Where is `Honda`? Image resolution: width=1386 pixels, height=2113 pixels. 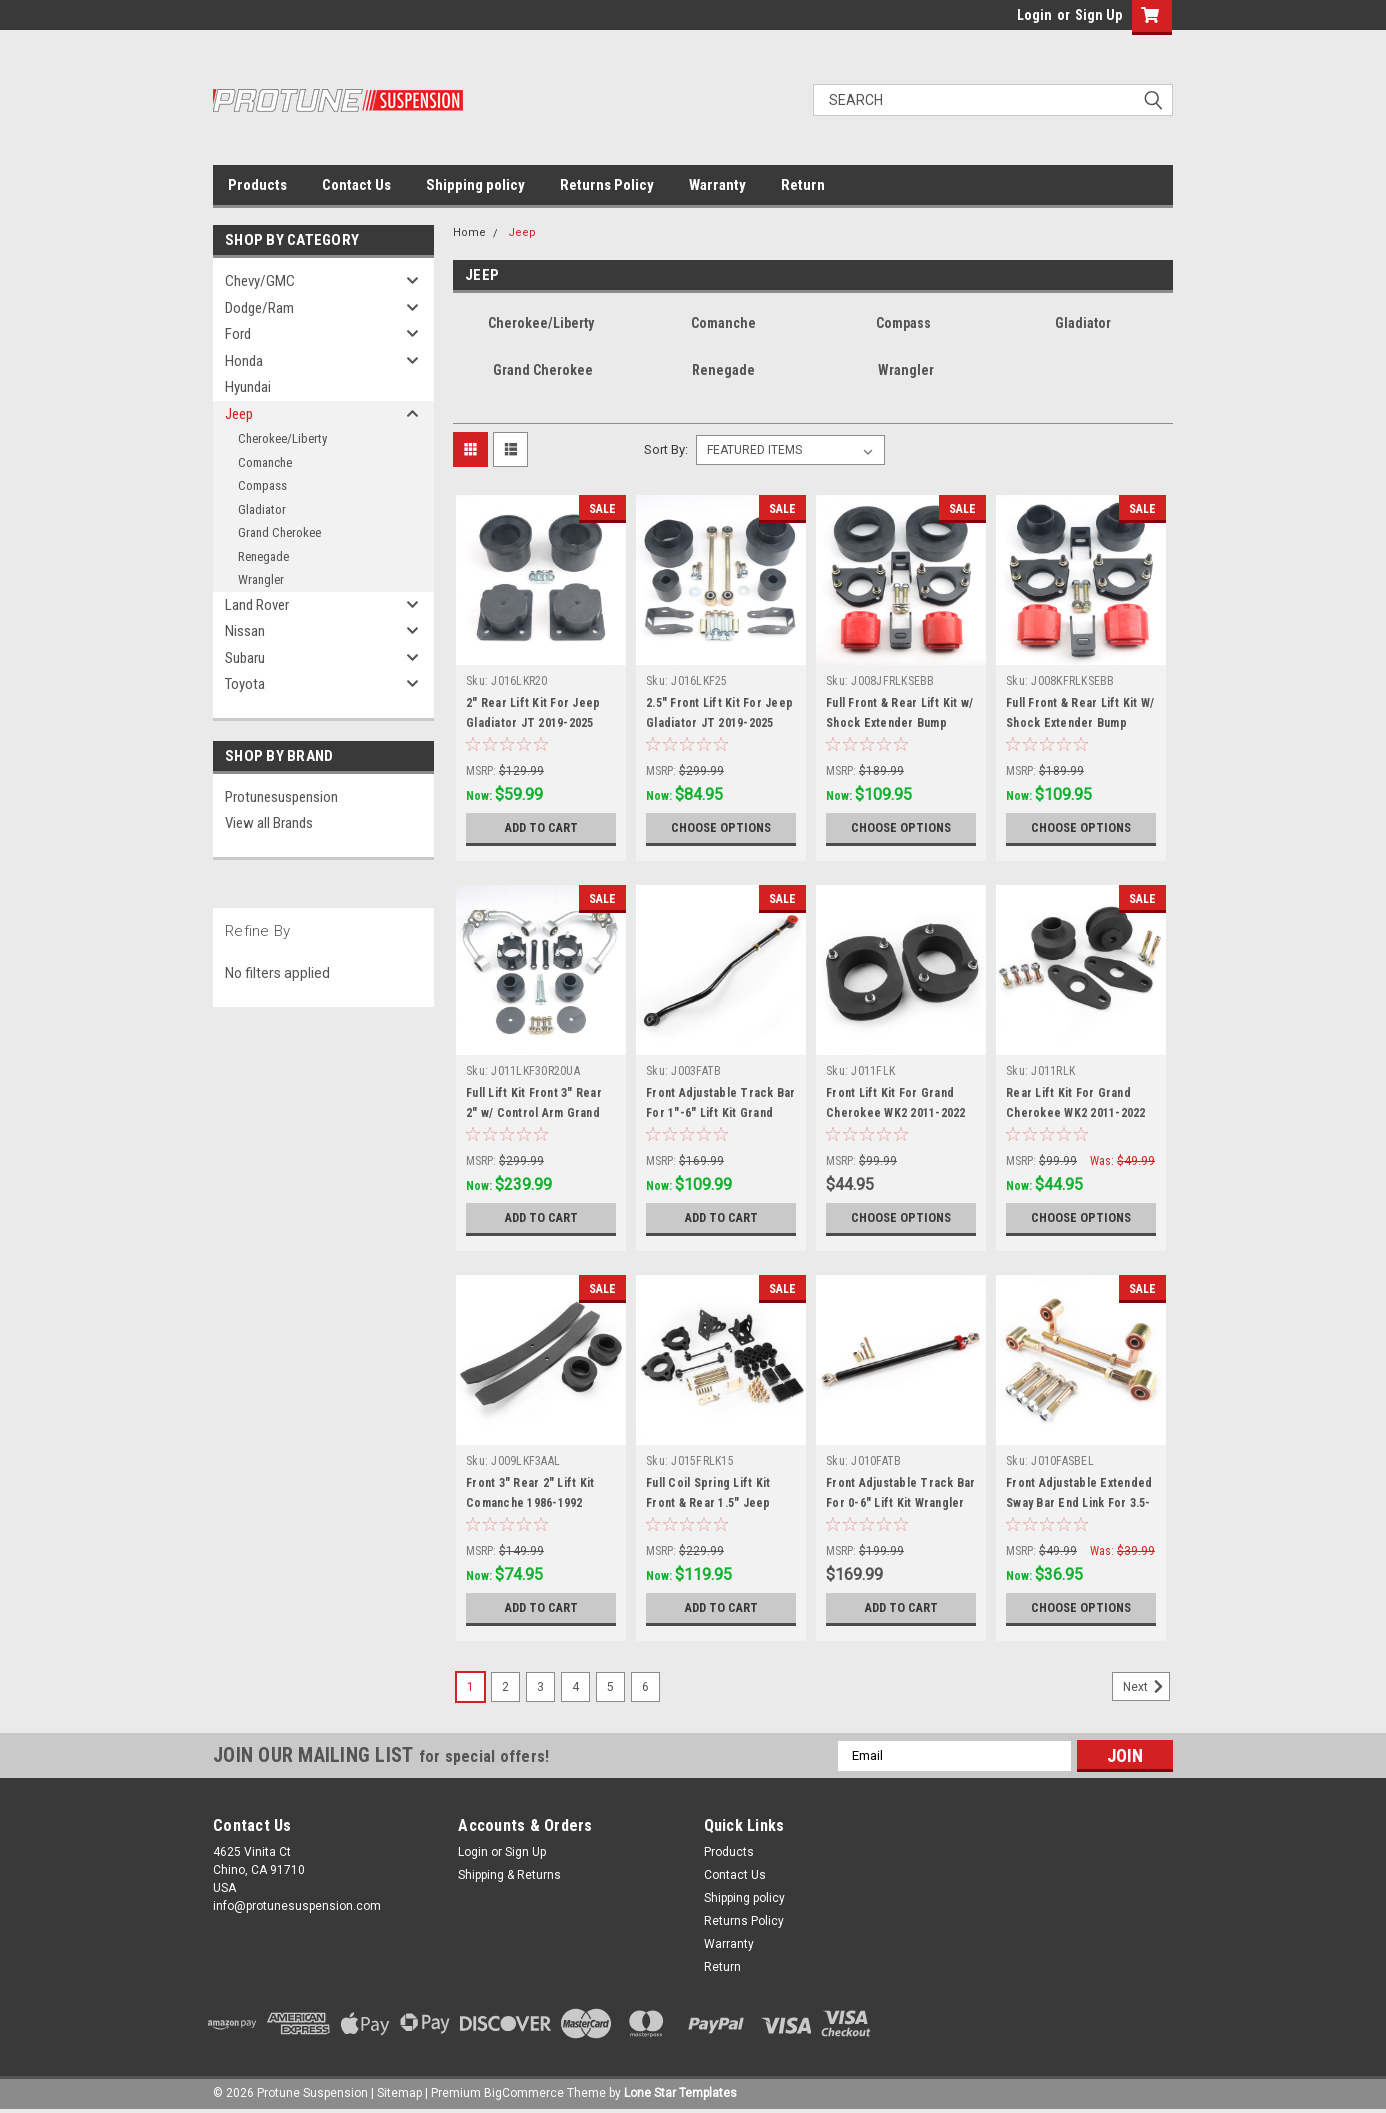 Honda is located at coordinates (244, 361).